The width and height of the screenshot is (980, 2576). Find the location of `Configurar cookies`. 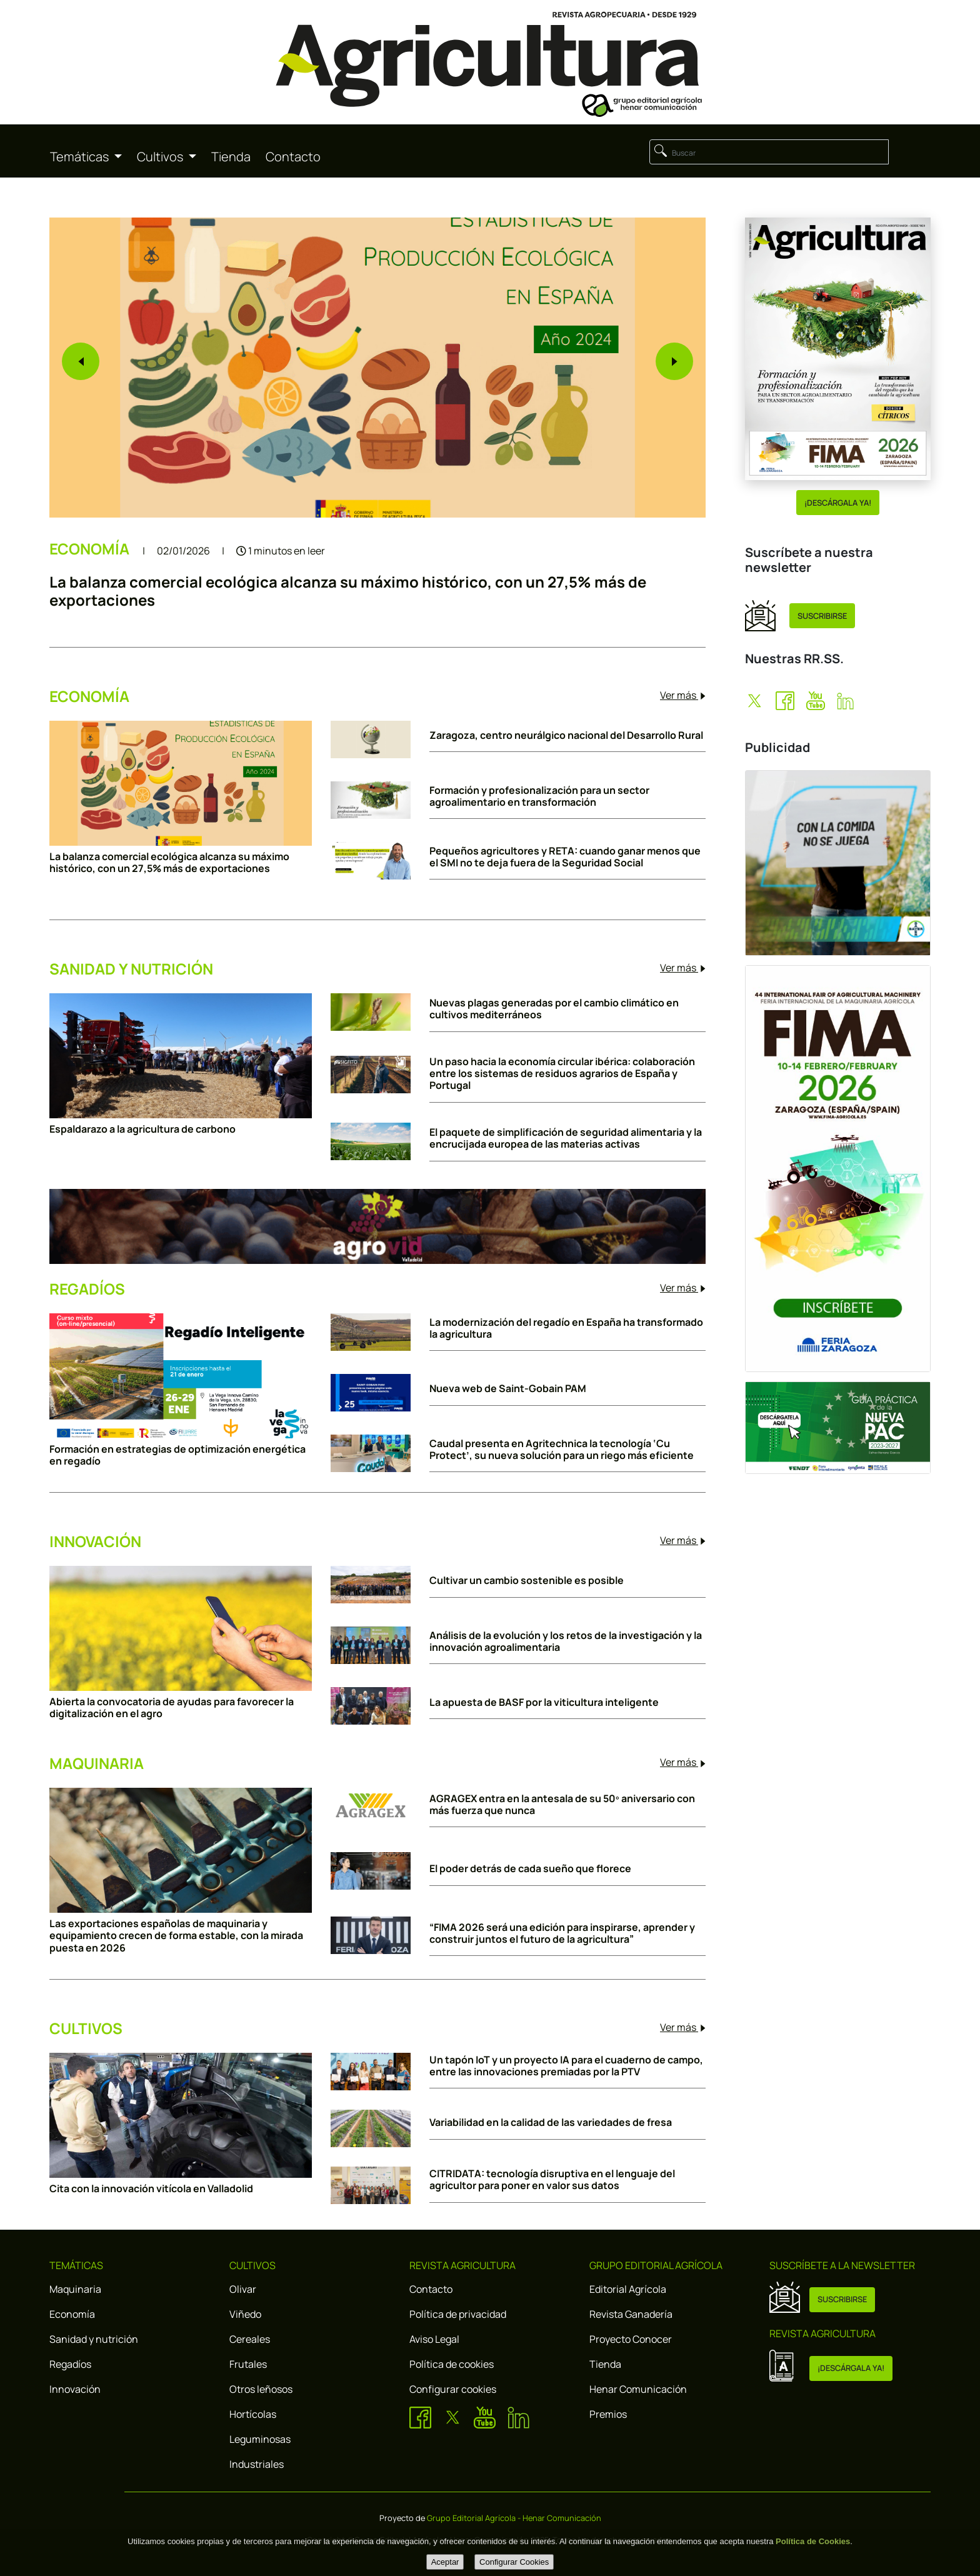

Configurar cookies is located at coordinates (452, 2389).